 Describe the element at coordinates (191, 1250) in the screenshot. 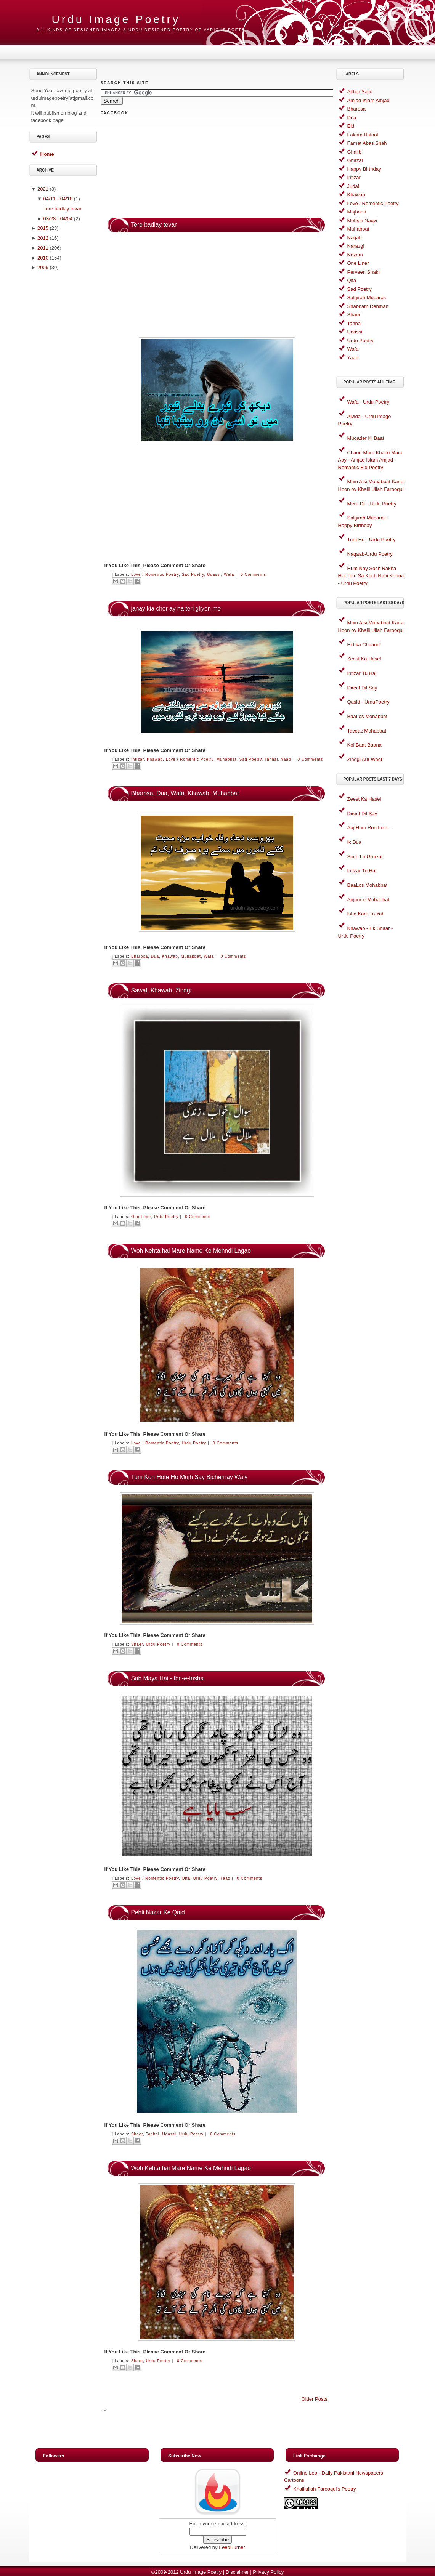

I see `Woh Kehta hai Mare Name Ke Mehndi Lagao` at that location.